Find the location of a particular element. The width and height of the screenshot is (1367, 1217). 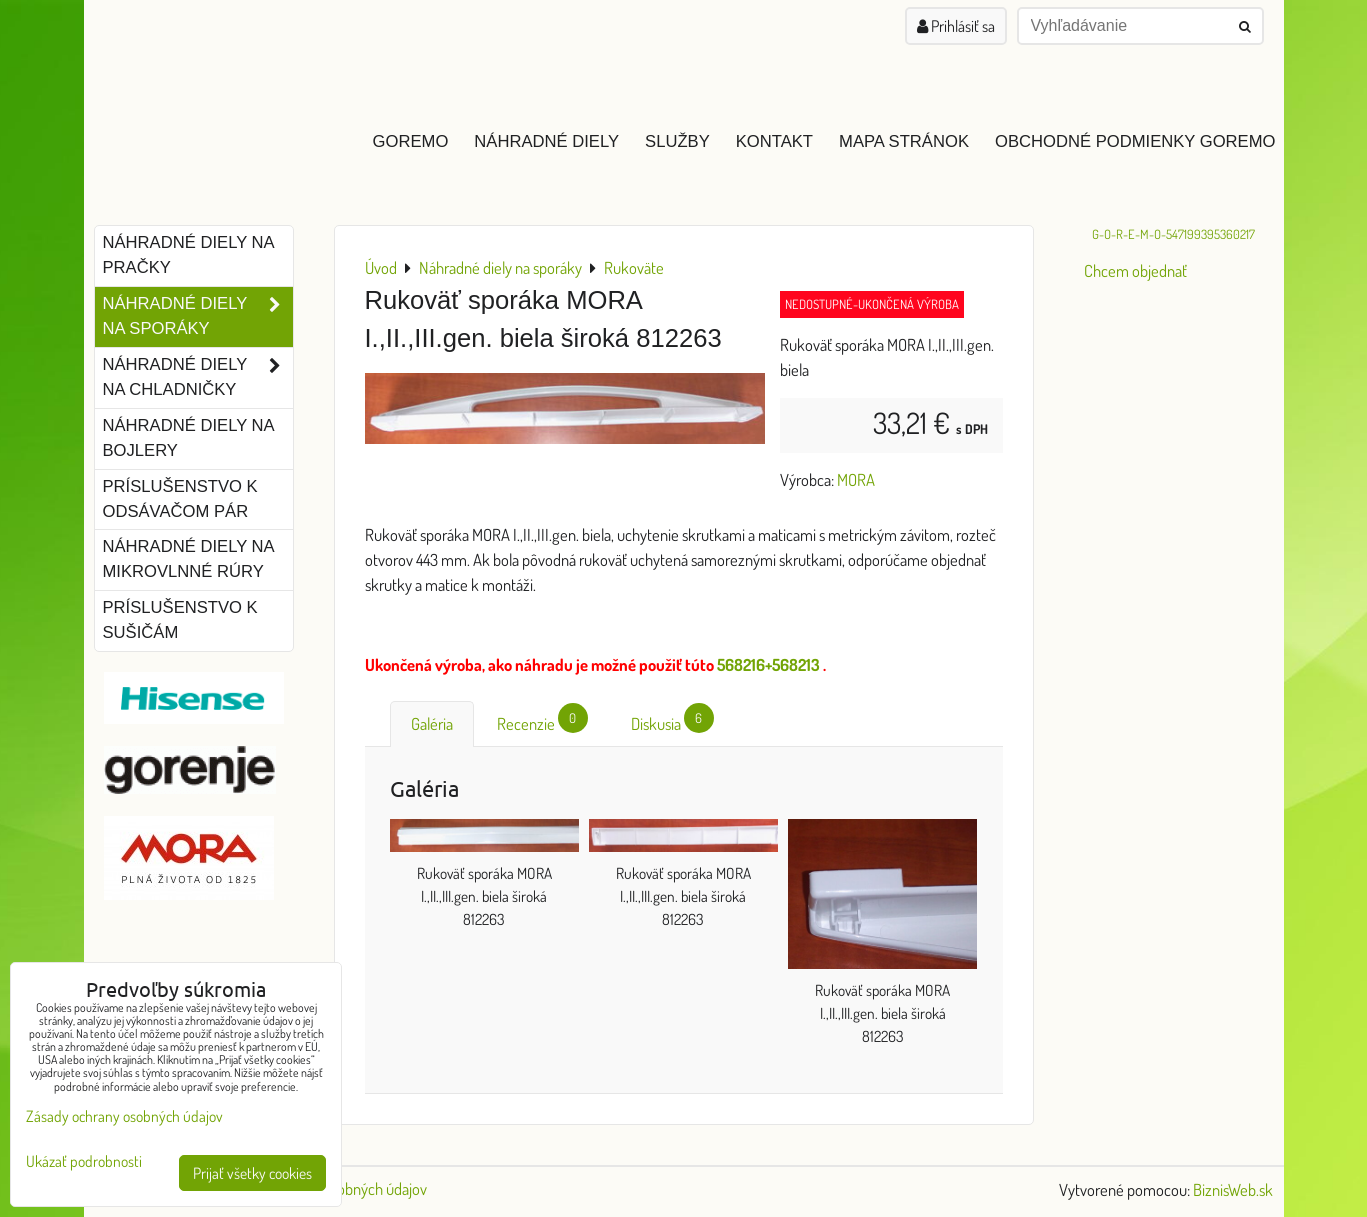

G-O-R-E-M-O-547199395360217 is located at coordinates (1173, 234).